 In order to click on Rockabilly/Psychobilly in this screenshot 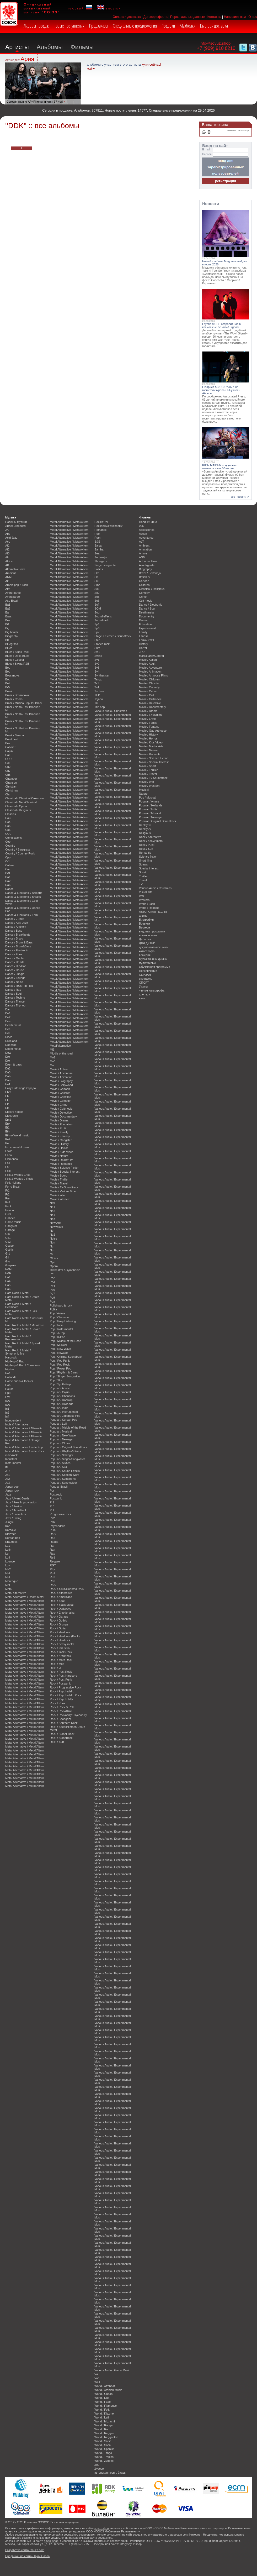, I will do `click(108, 525)`.